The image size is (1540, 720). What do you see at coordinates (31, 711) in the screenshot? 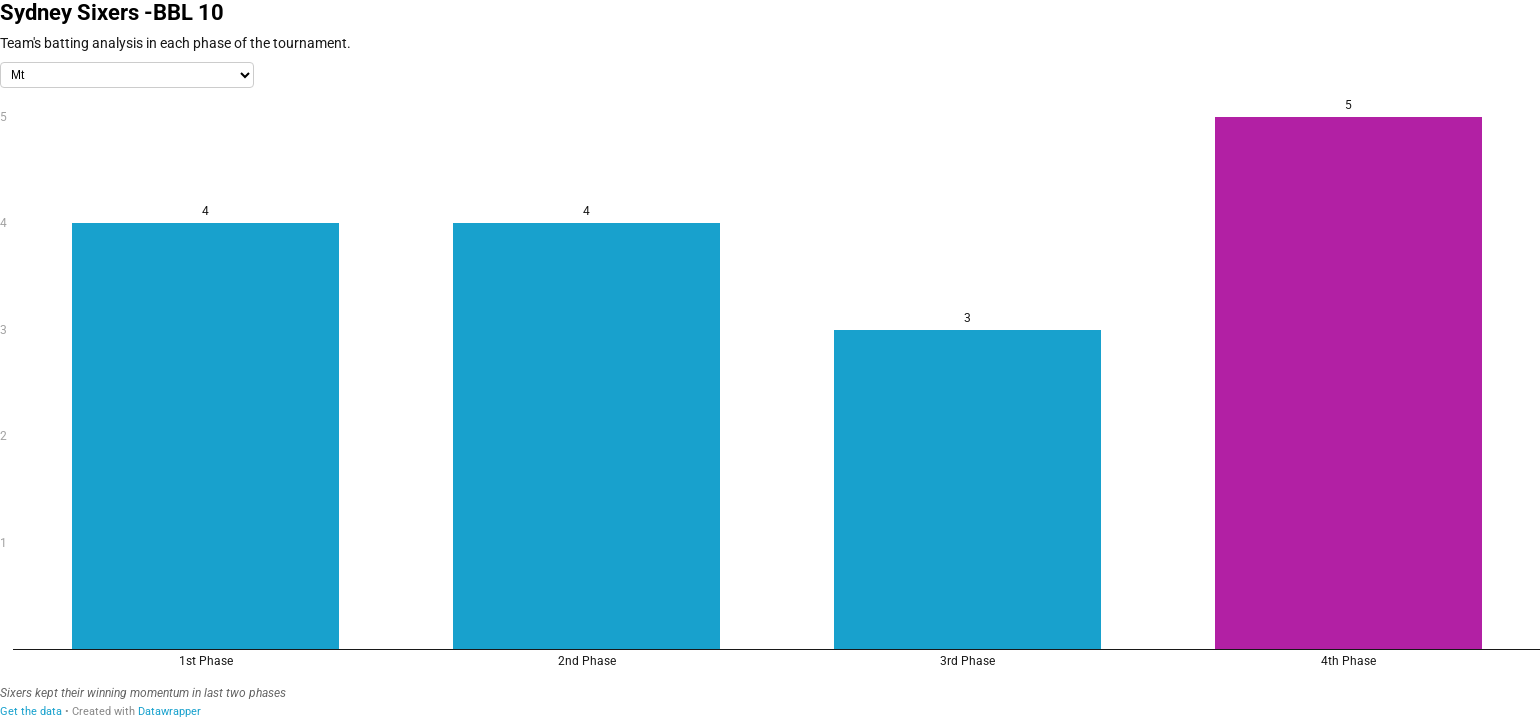
I see `Get the data [Get the data: Sydney Sixers -BBL 10]` at bounding box center [31, 711].